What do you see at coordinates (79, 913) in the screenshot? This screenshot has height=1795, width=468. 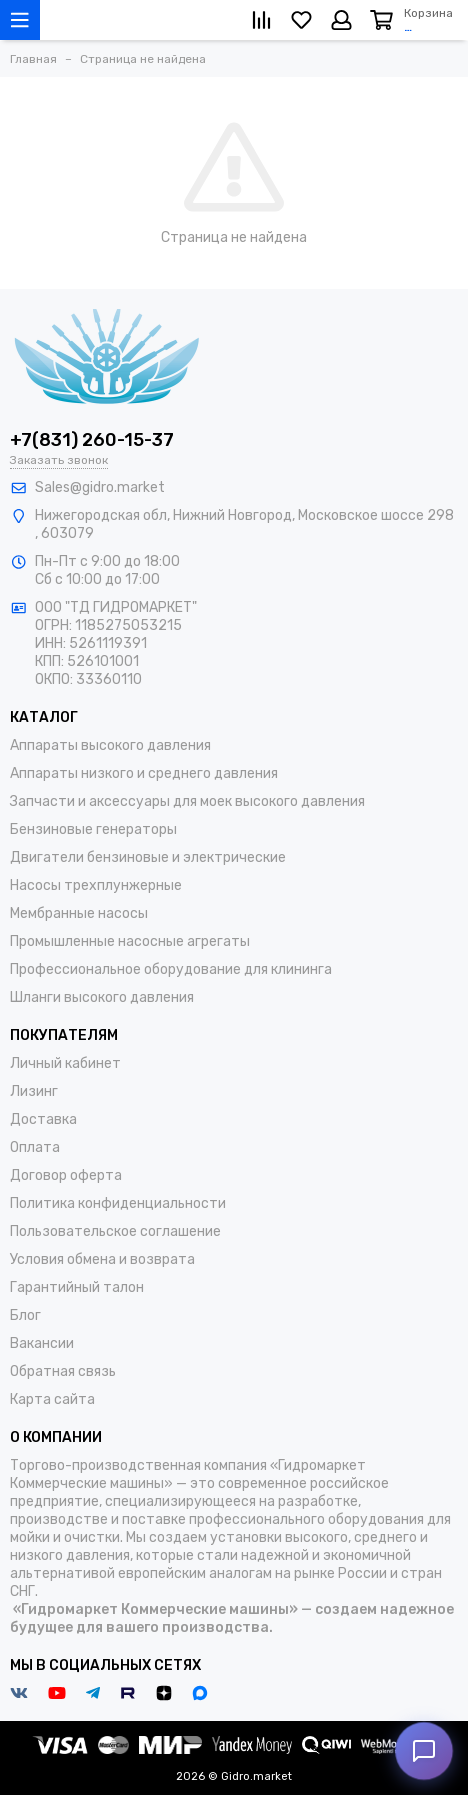 I see `Мембранные насосы` at bounding box center [79, 913].